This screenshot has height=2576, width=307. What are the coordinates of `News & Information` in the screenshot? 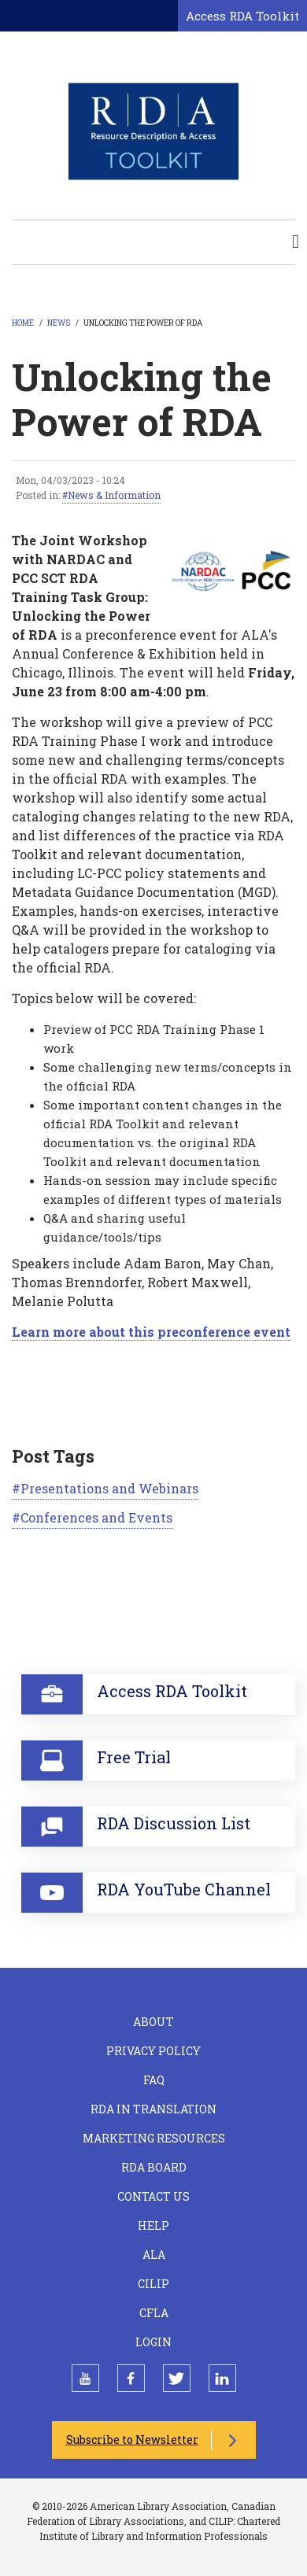 It's located at (114, 495).